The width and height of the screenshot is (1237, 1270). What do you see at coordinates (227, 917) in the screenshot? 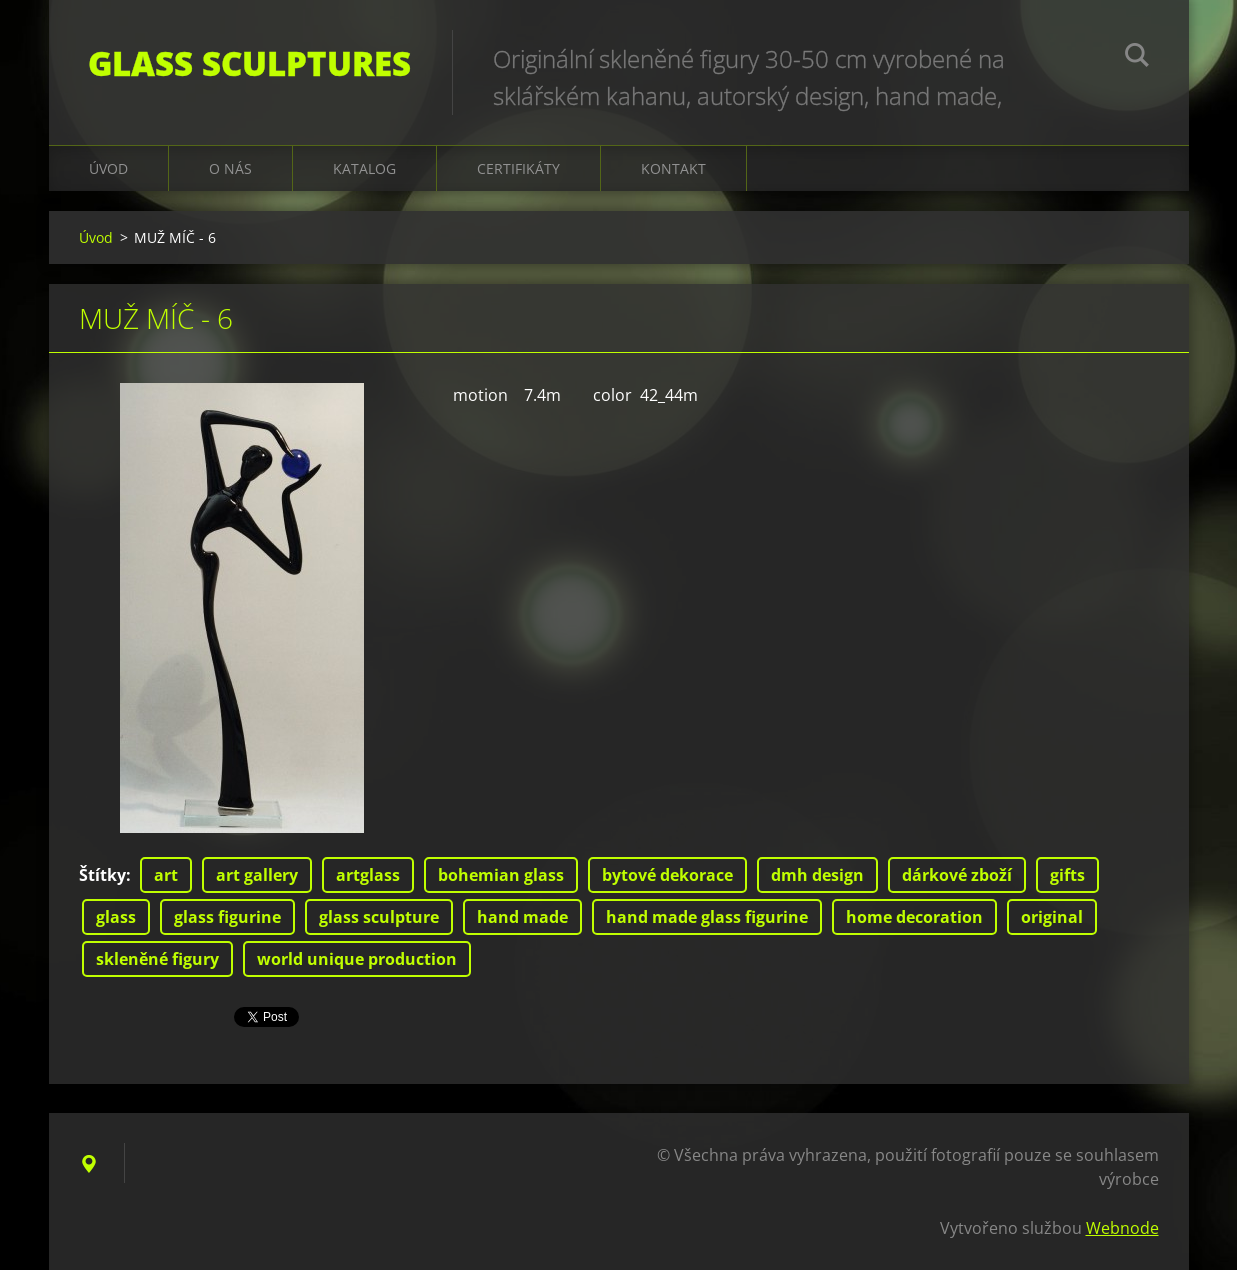
I see `glass figurine` at bounding box center [227, 917].